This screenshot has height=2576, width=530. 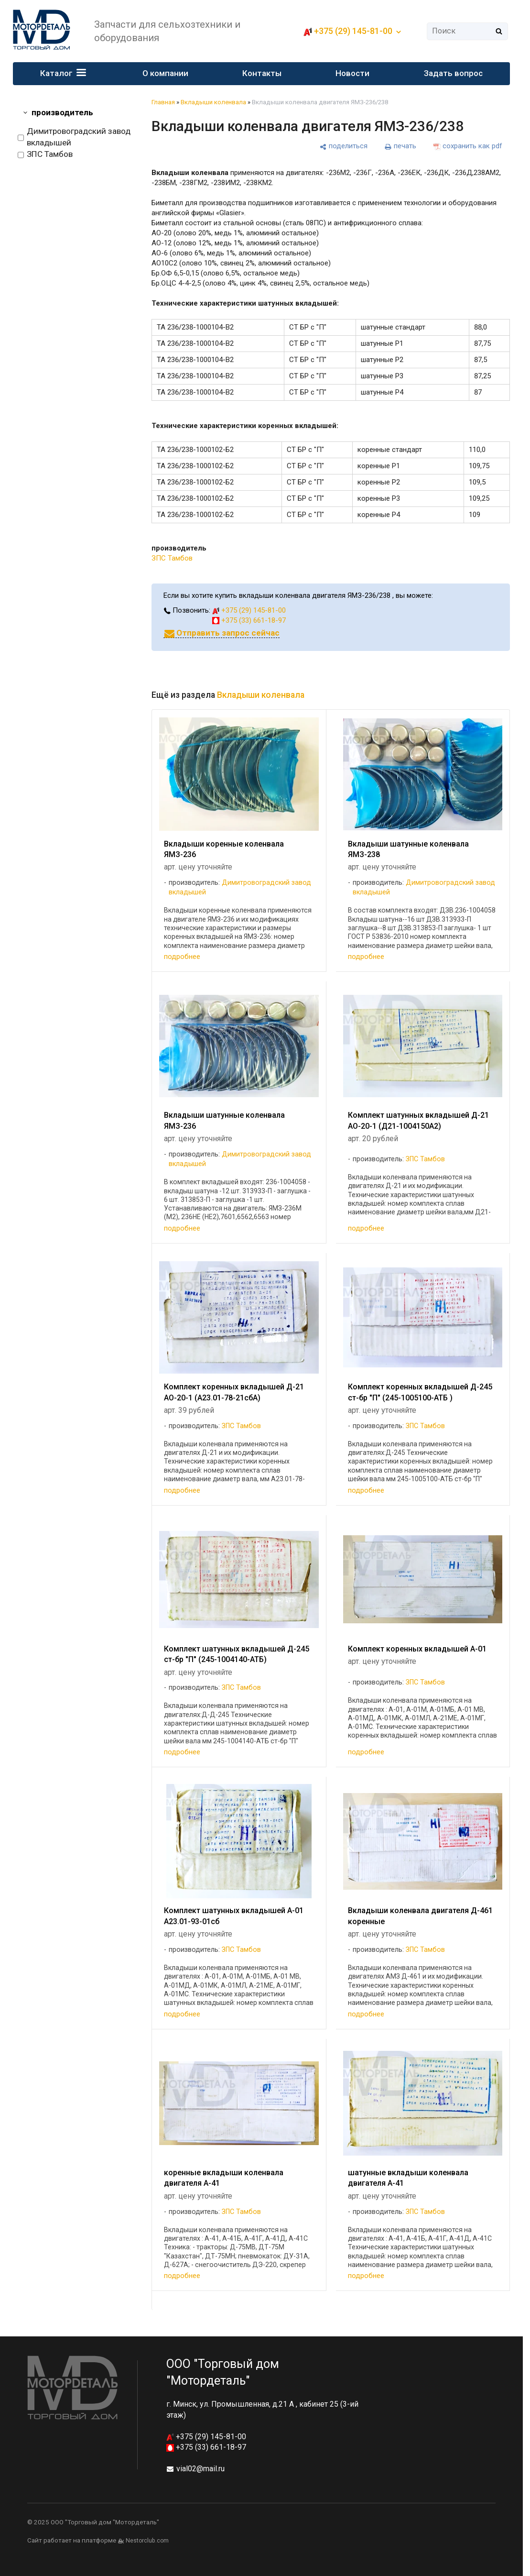 I want to click on производитель, so click(x=62, y=112).